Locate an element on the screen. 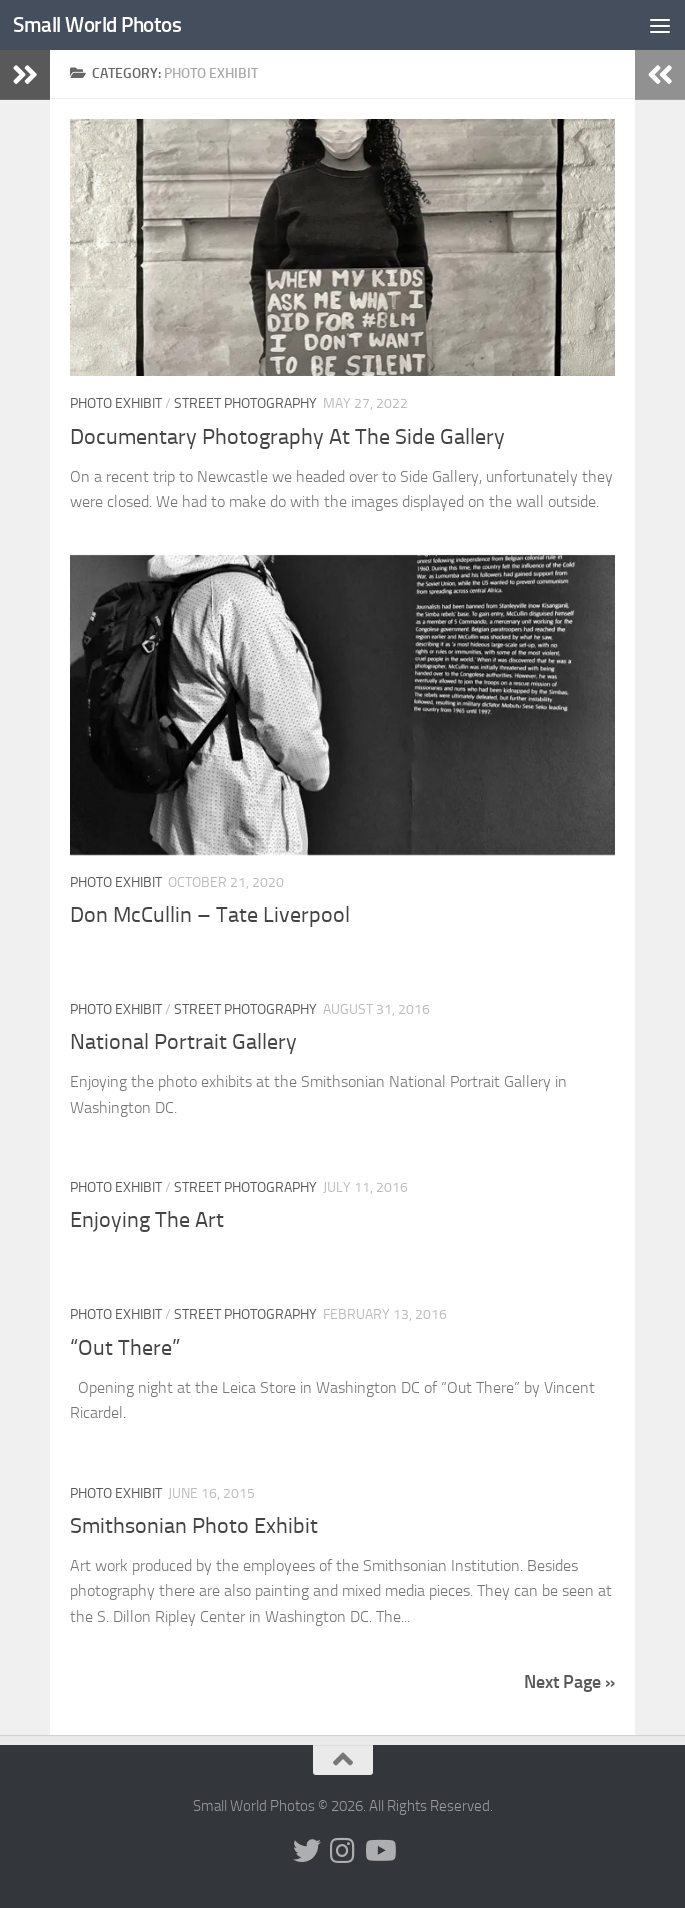  Don McCullin – Tate Liverpool is located at coordinates (210, 915).